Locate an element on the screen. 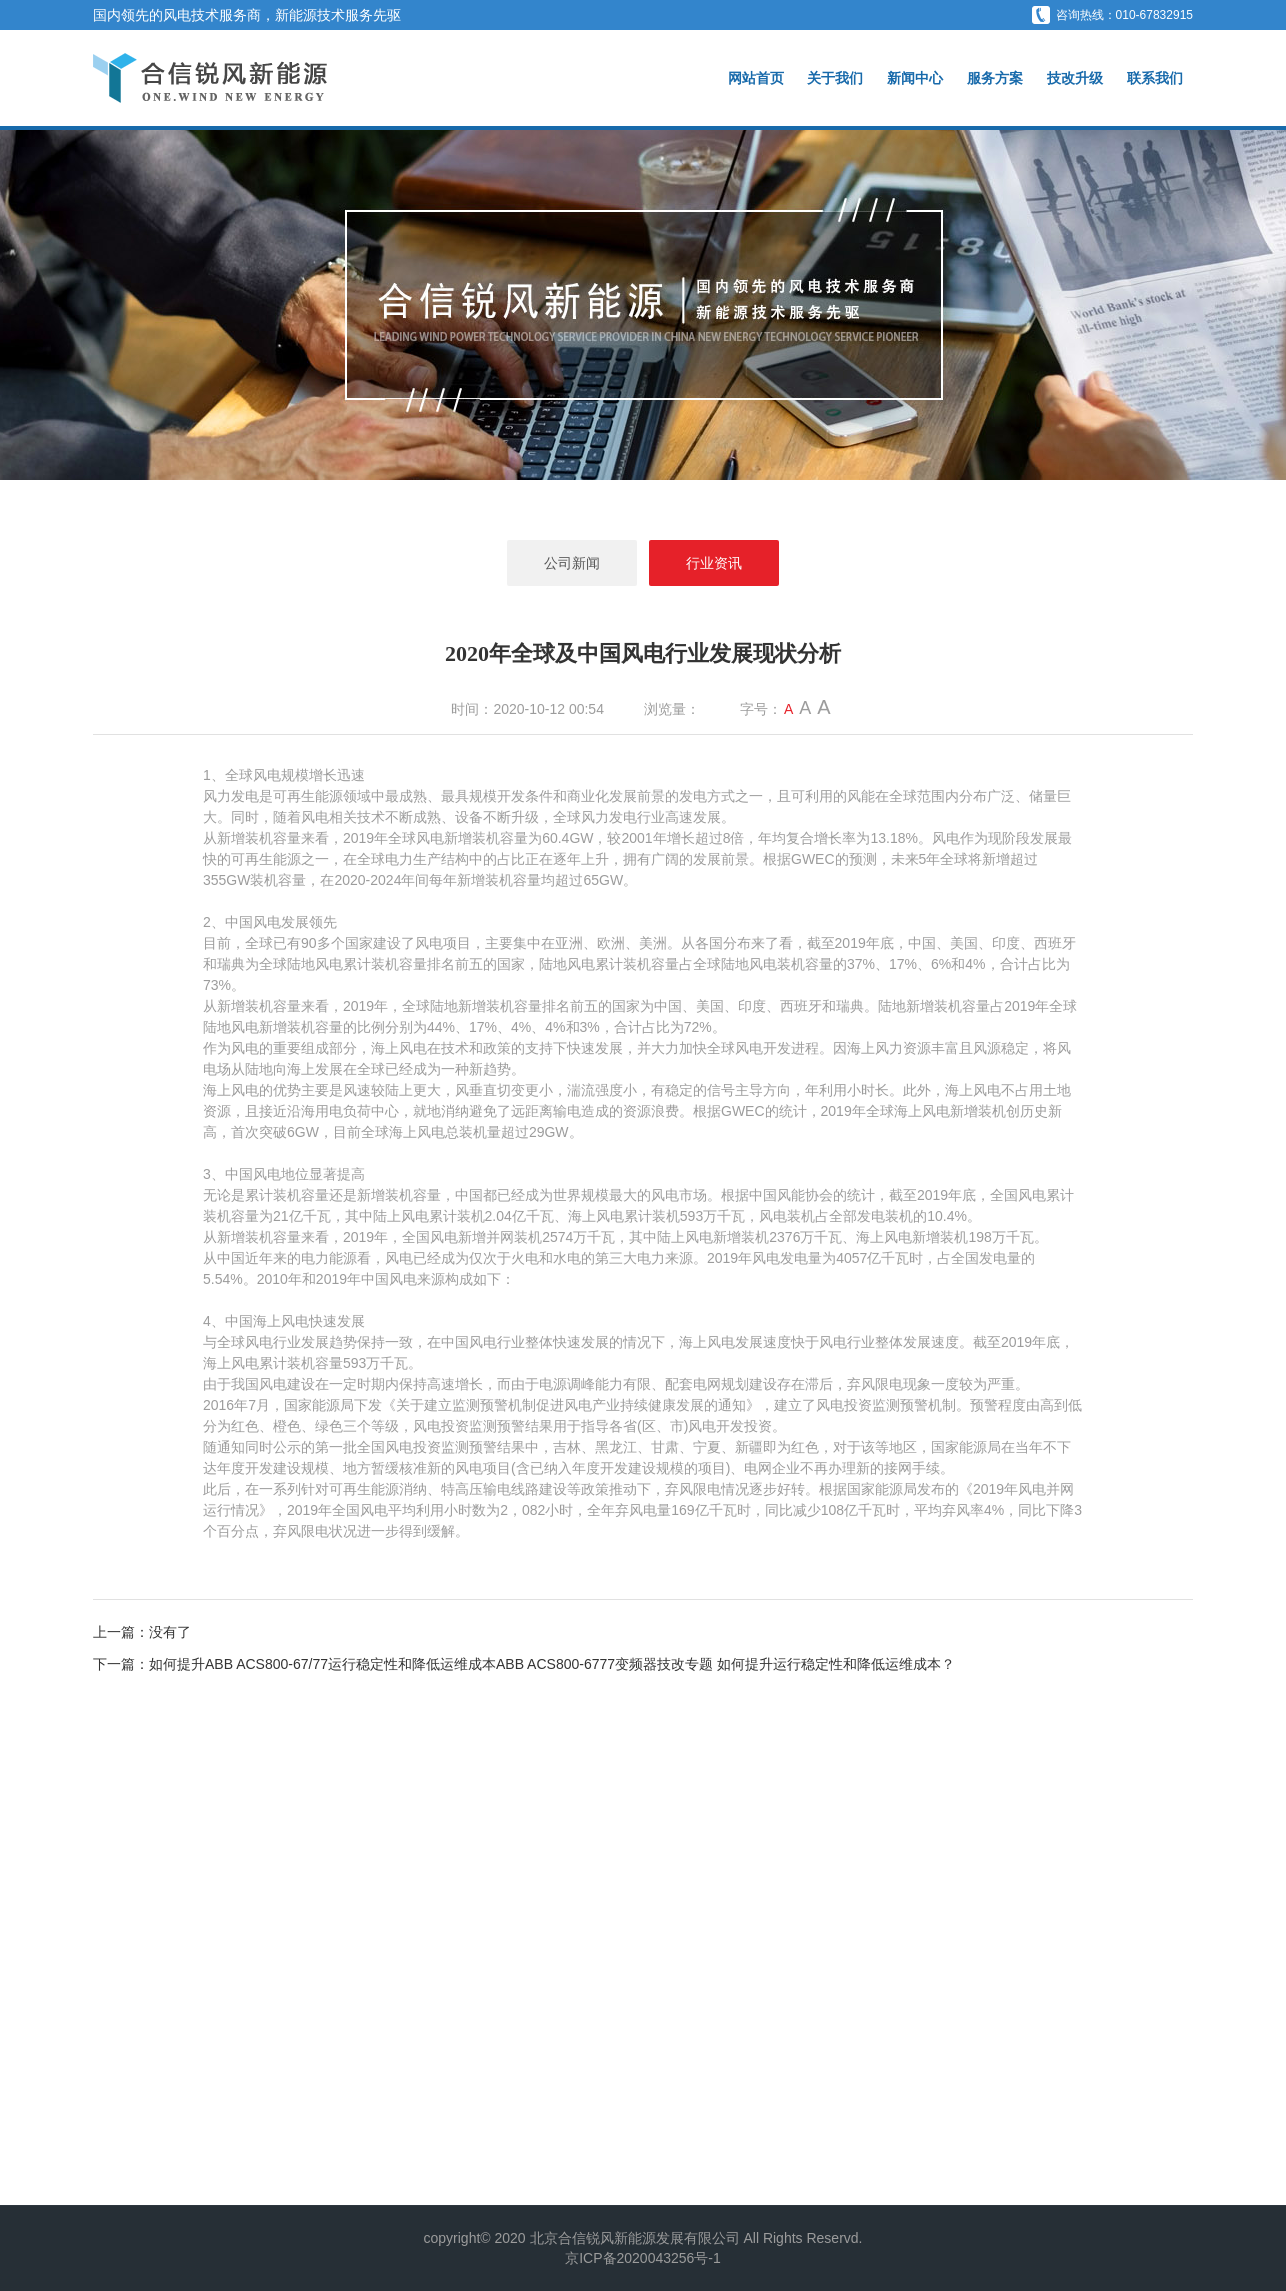 The height and width of the screenshot is (2291, 1286). 服务方案 is located at coordinates (995, 78).